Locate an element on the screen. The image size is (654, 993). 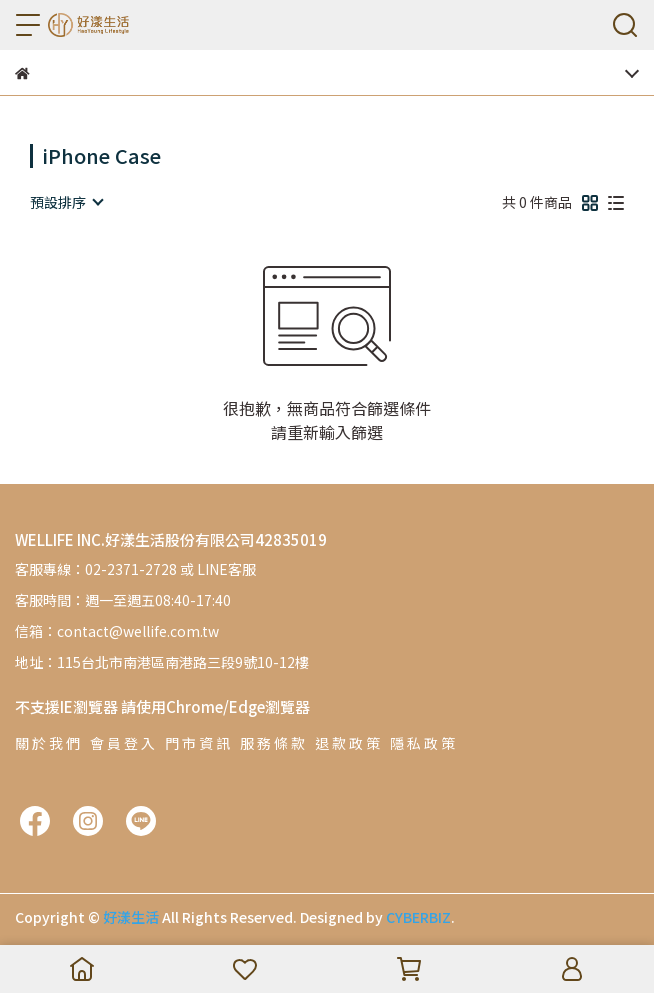
隱 私 政 策 is located at coordinates (422, 743).